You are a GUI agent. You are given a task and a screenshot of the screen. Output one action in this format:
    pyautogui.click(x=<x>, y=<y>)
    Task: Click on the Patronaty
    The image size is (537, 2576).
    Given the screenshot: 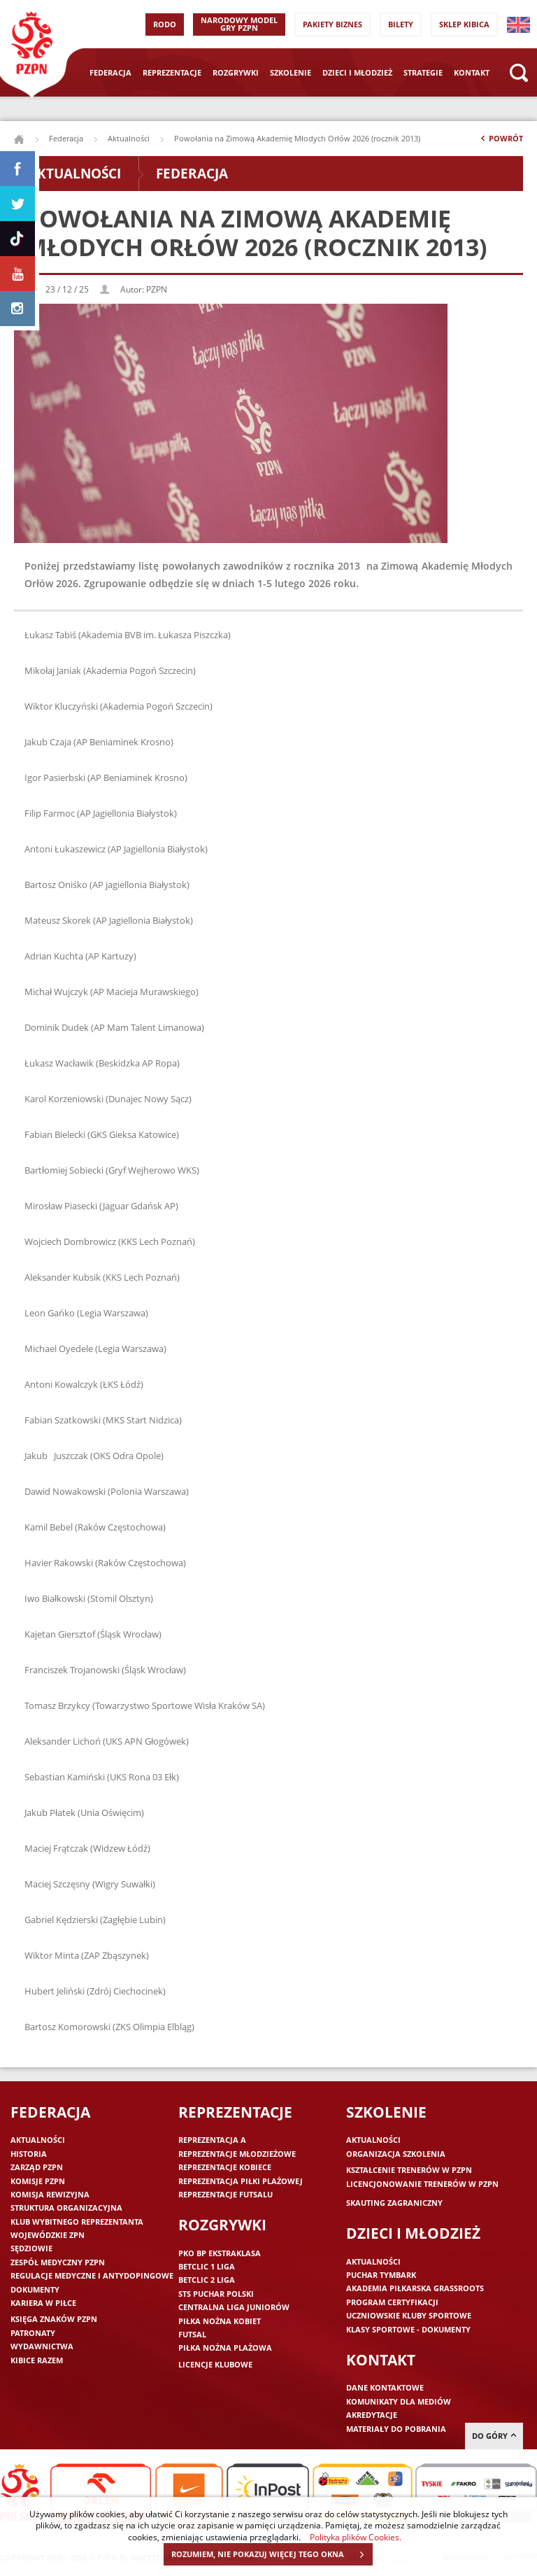 What is the action you would take?
    pyautogui.click(x=32, y=2333)
    